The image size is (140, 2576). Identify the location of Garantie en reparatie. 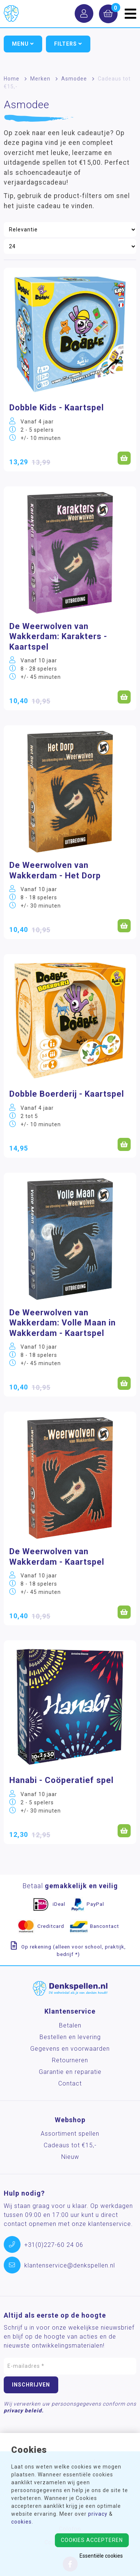
(70, 2071).